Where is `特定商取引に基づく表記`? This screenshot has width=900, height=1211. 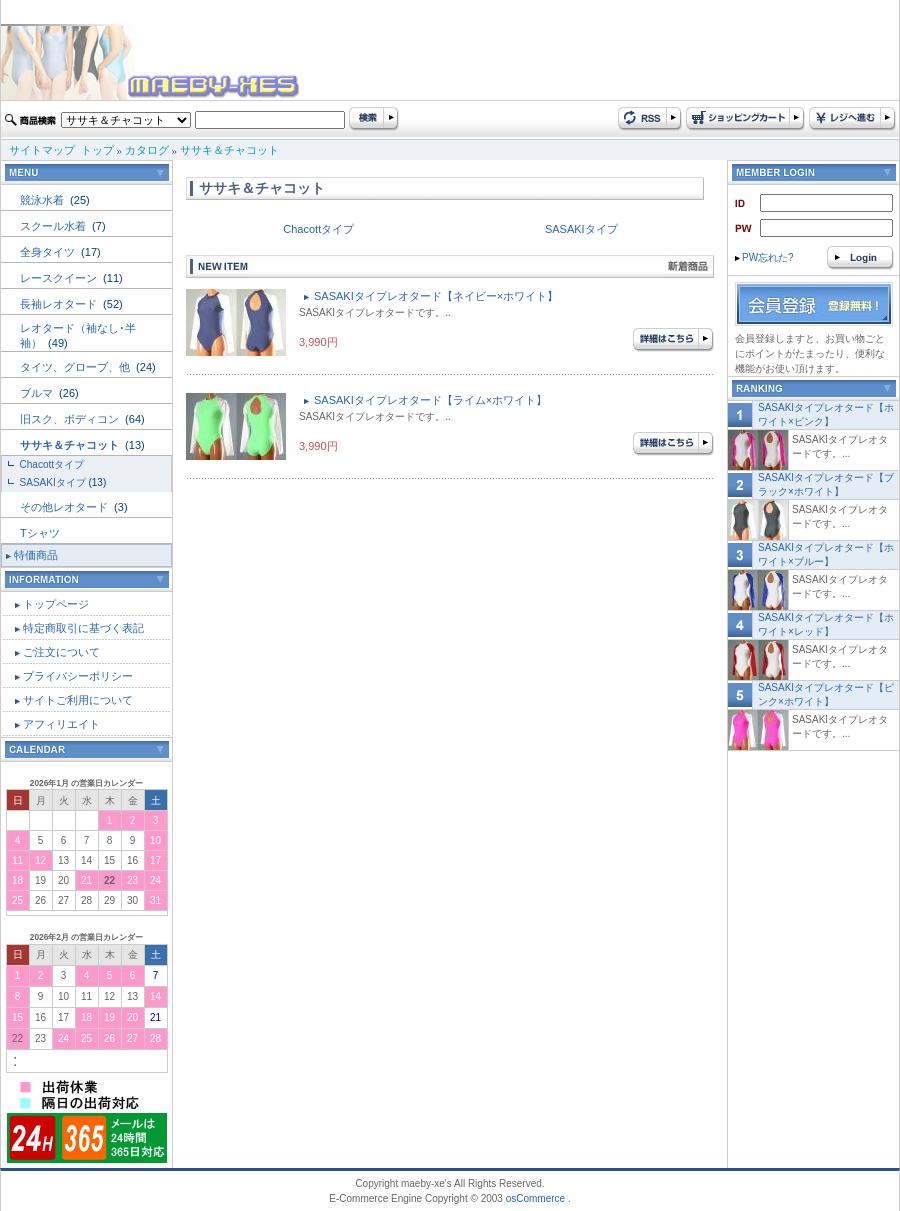 特定商取引に基づく表記 is located at coordinates (83, 628).